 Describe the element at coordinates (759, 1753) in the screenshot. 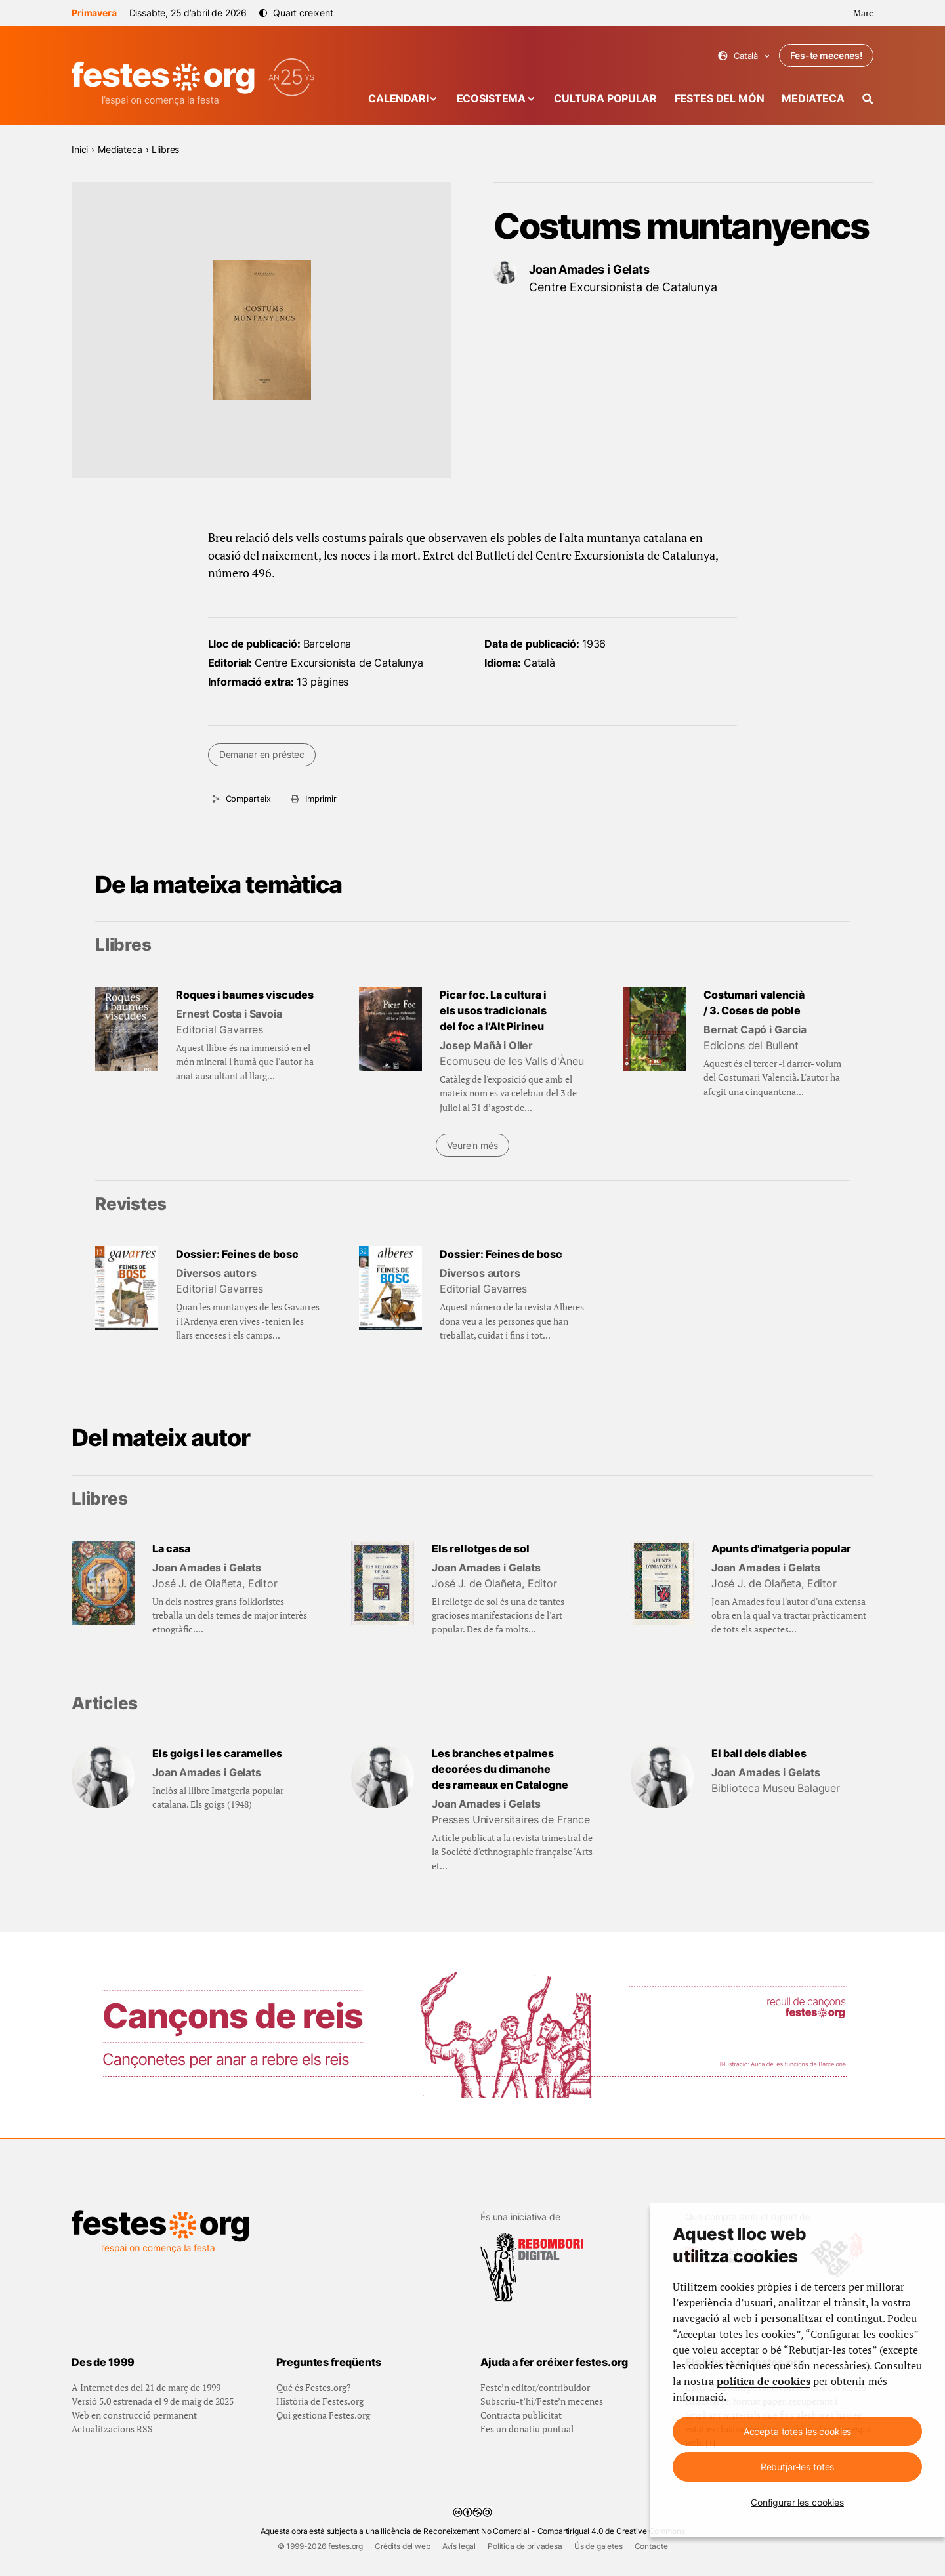

I see `El ball dels diables` at that location.